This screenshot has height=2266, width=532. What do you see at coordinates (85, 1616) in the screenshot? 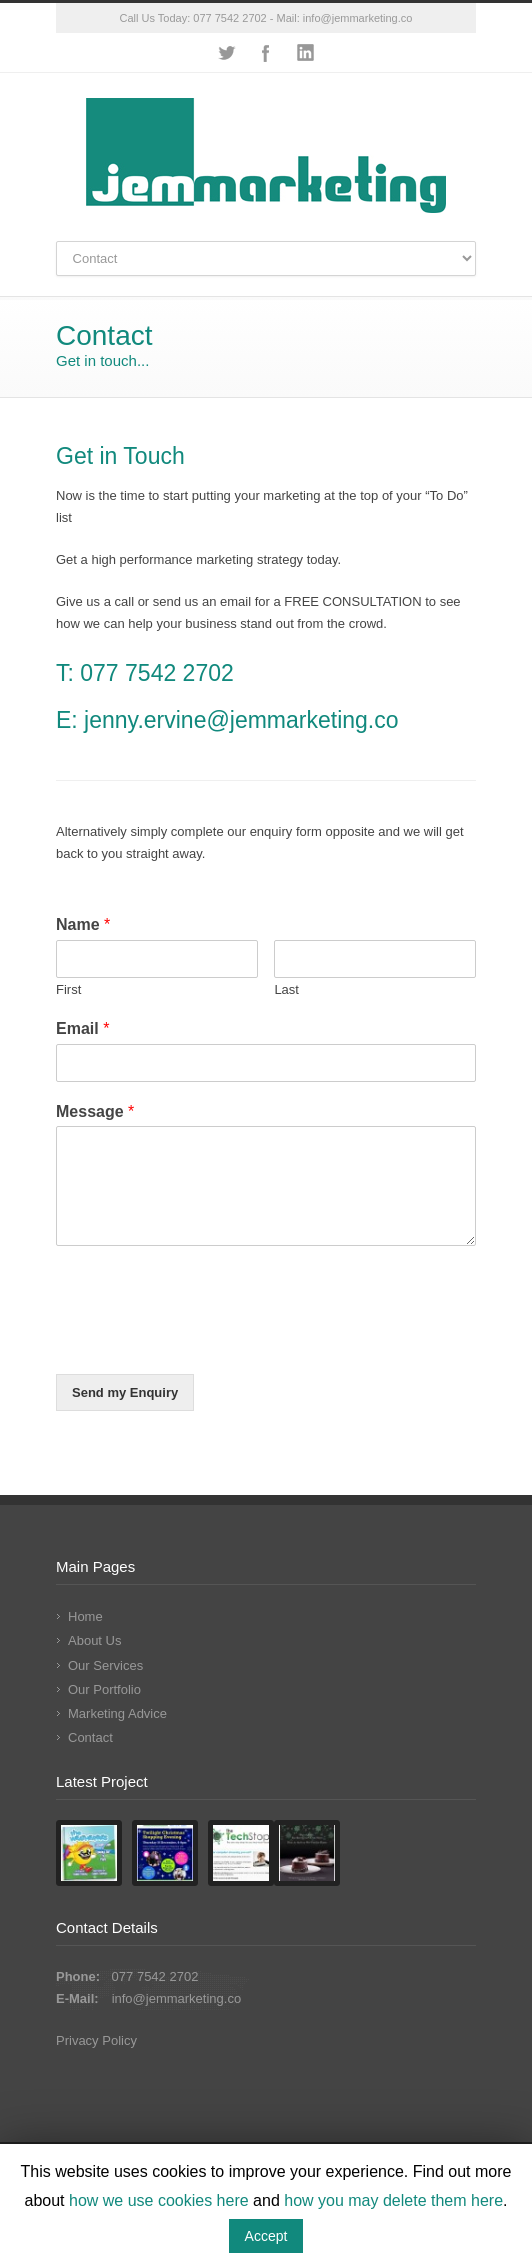
I see `Home` at bounding box center [85, 1616].